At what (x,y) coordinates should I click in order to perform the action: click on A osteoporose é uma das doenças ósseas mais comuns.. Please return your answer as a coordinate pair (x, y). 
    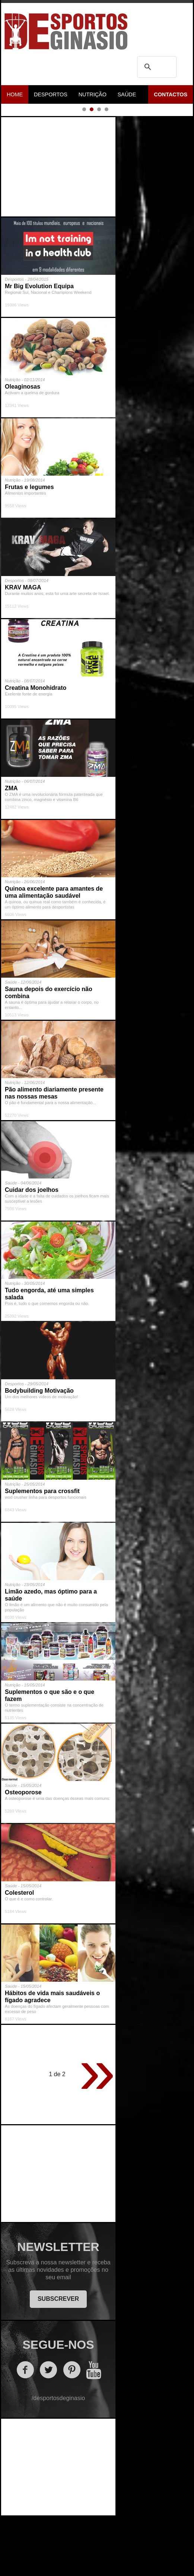
    Looking at the image, I should click on (57, 1858).